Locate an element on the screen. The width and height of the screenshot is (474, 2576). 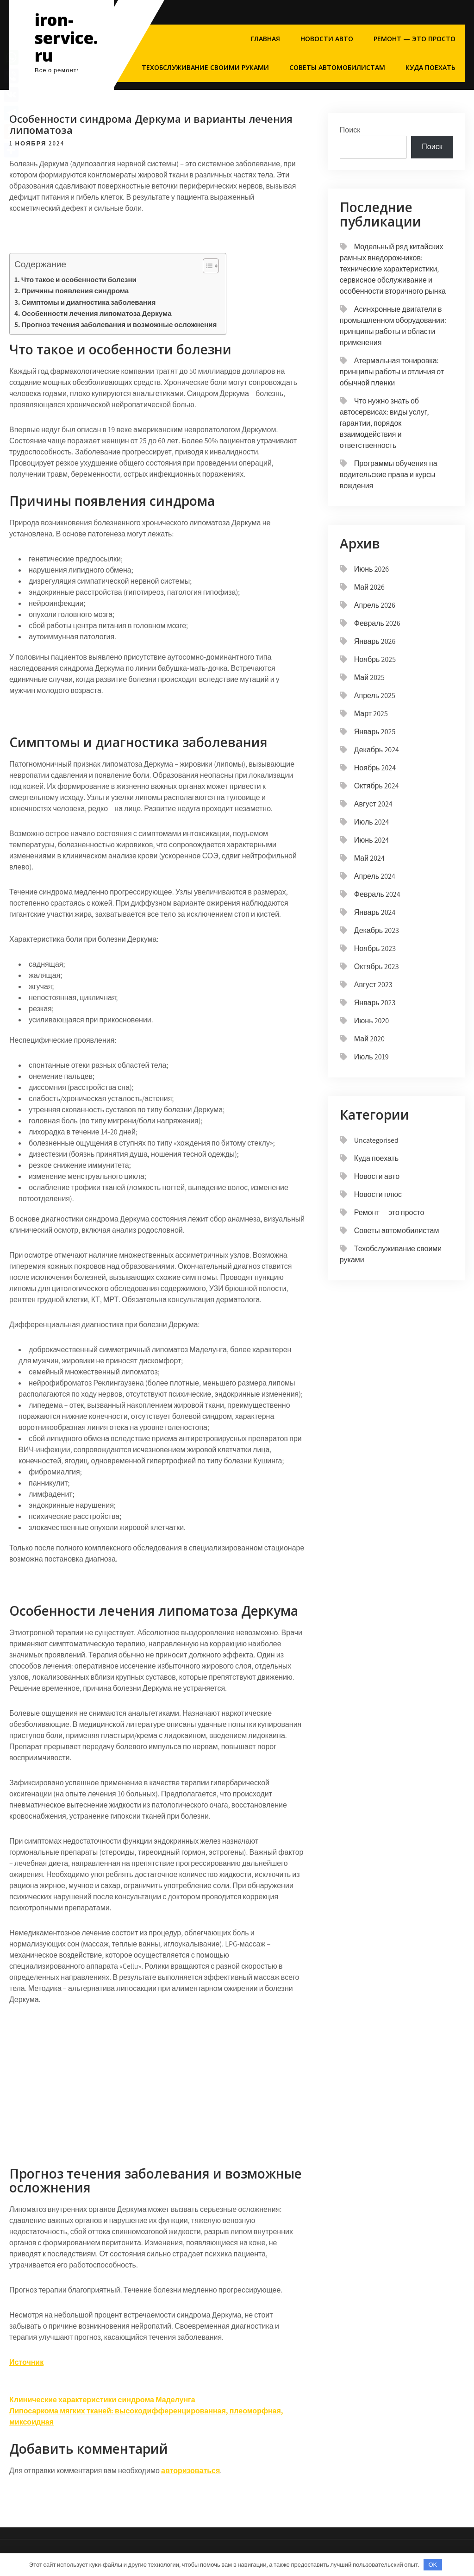
Декабрь 2023 is located at coordinates (376, 930).